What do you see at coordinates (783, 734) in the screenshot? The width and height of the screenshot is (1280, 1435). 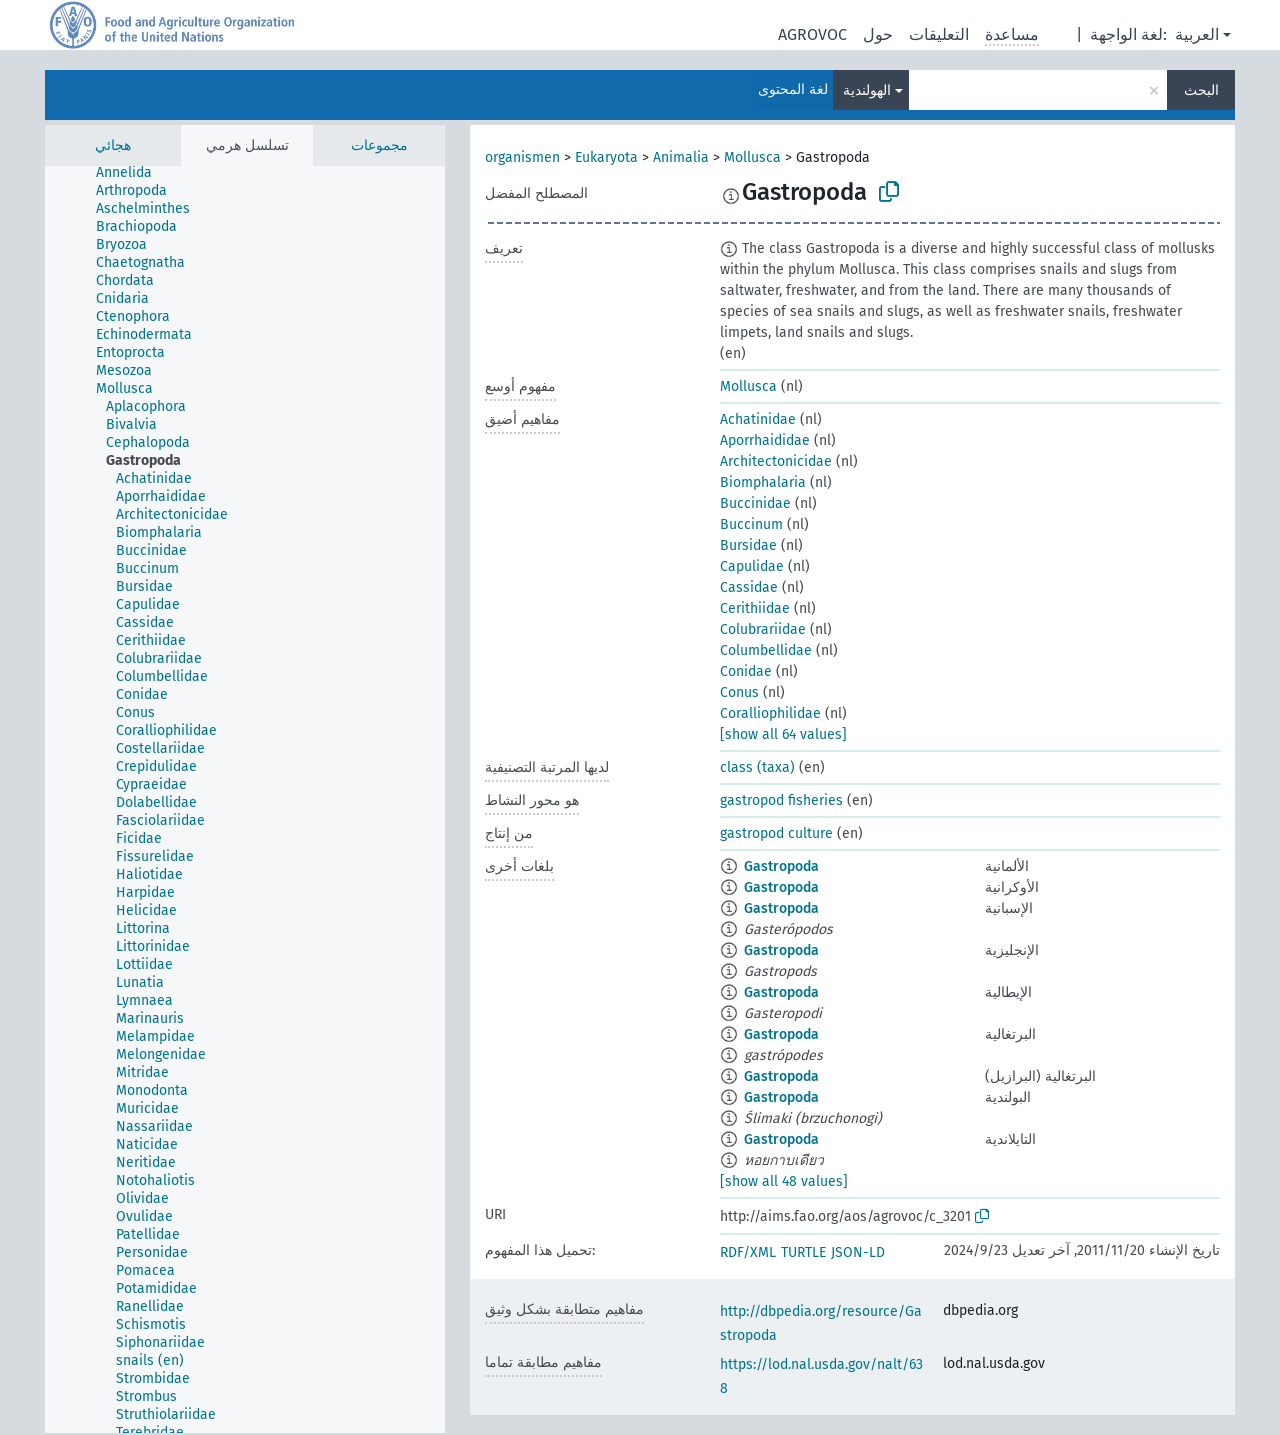 I see `[show all 64 values]` at bounding box center [783, 734].